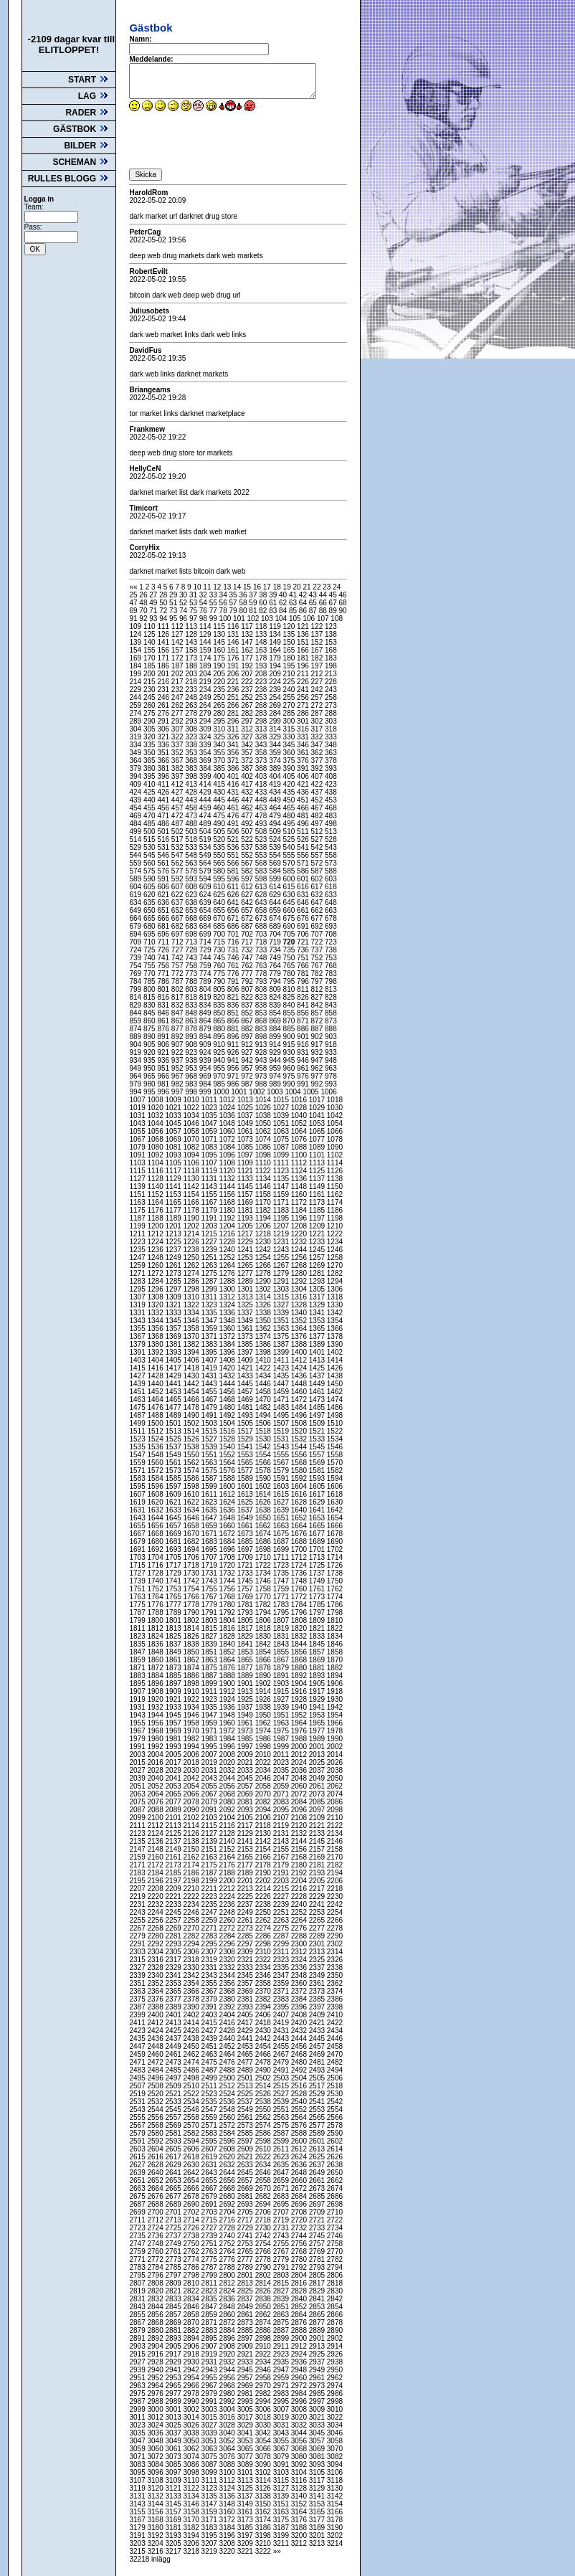 This screenshot has height=2576, width=575. I want to click on 1476, so click(156, 1407).